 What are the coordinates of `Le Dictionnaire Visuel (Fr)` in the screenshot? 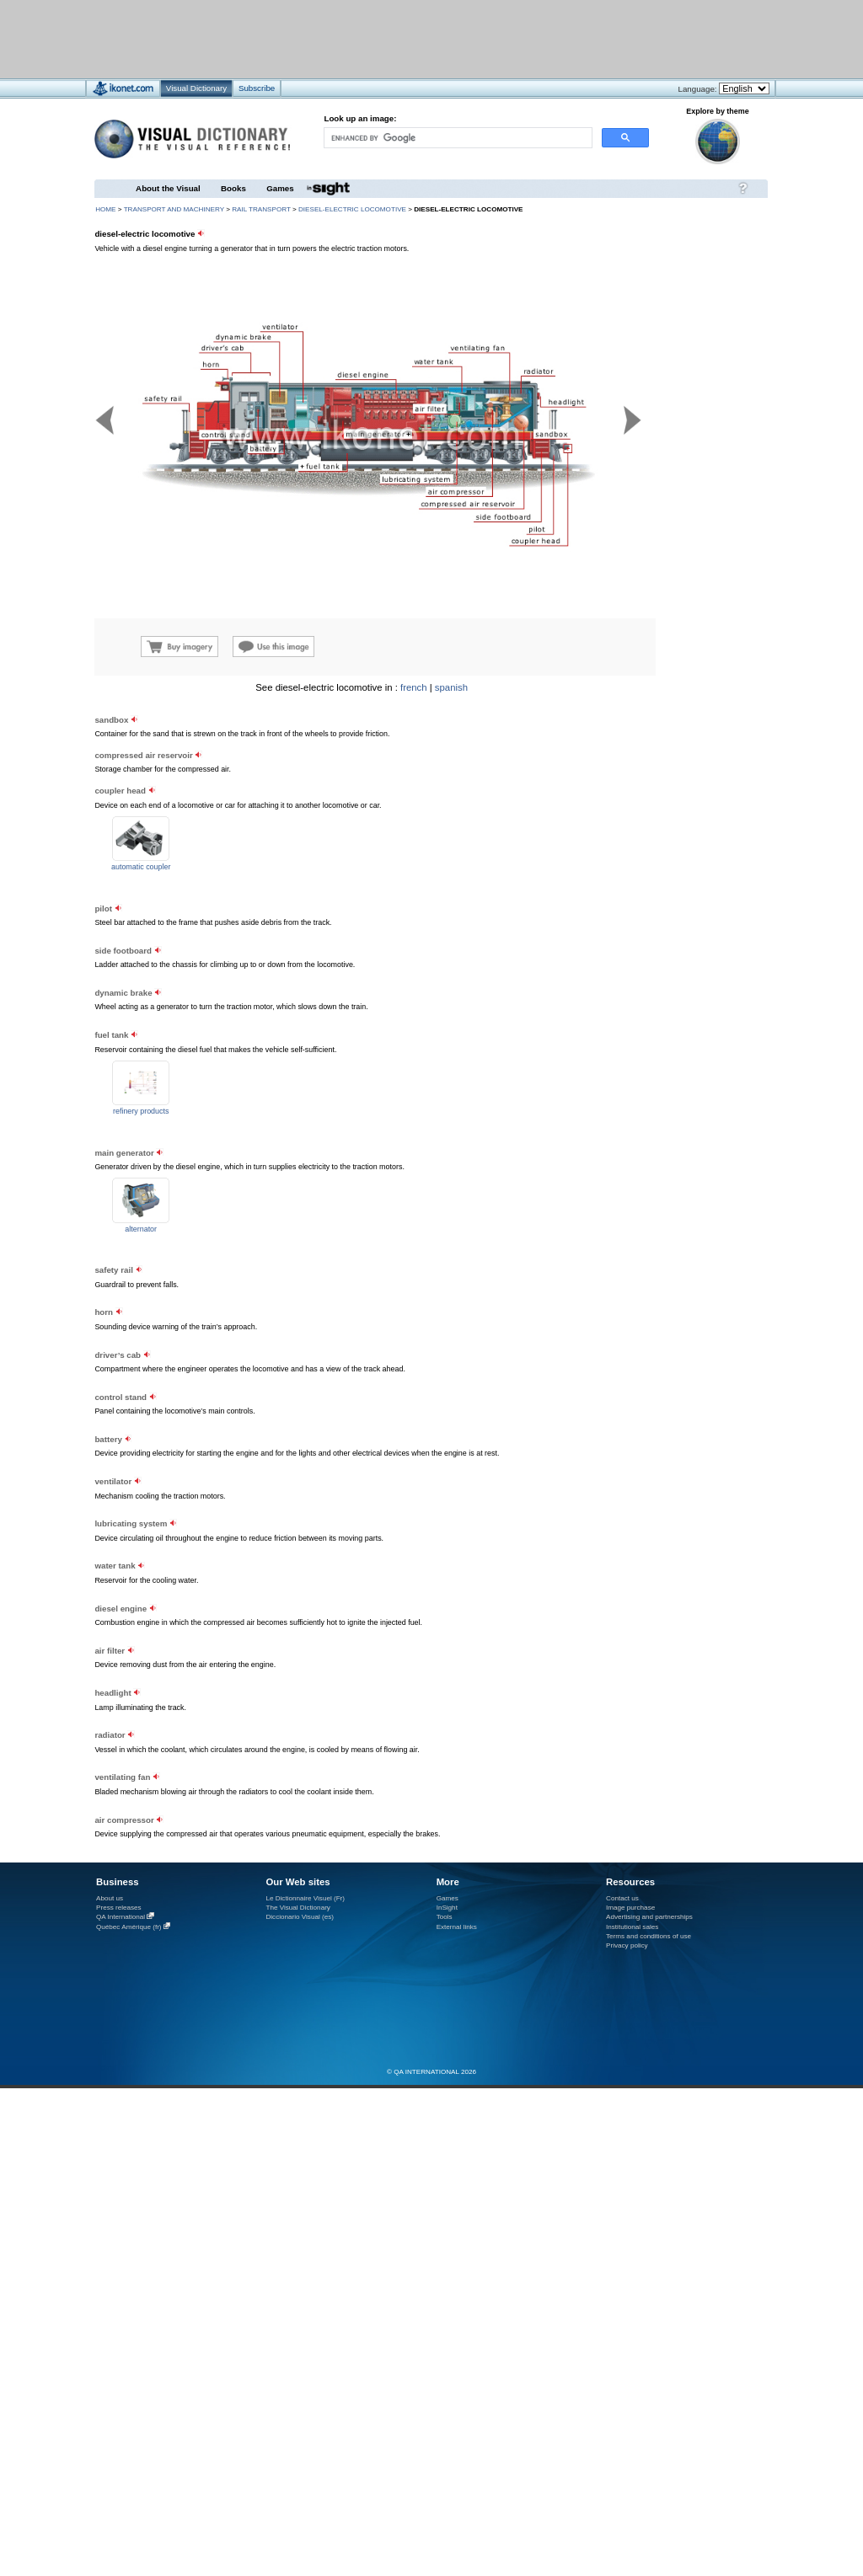 It's located at (305, 1898).